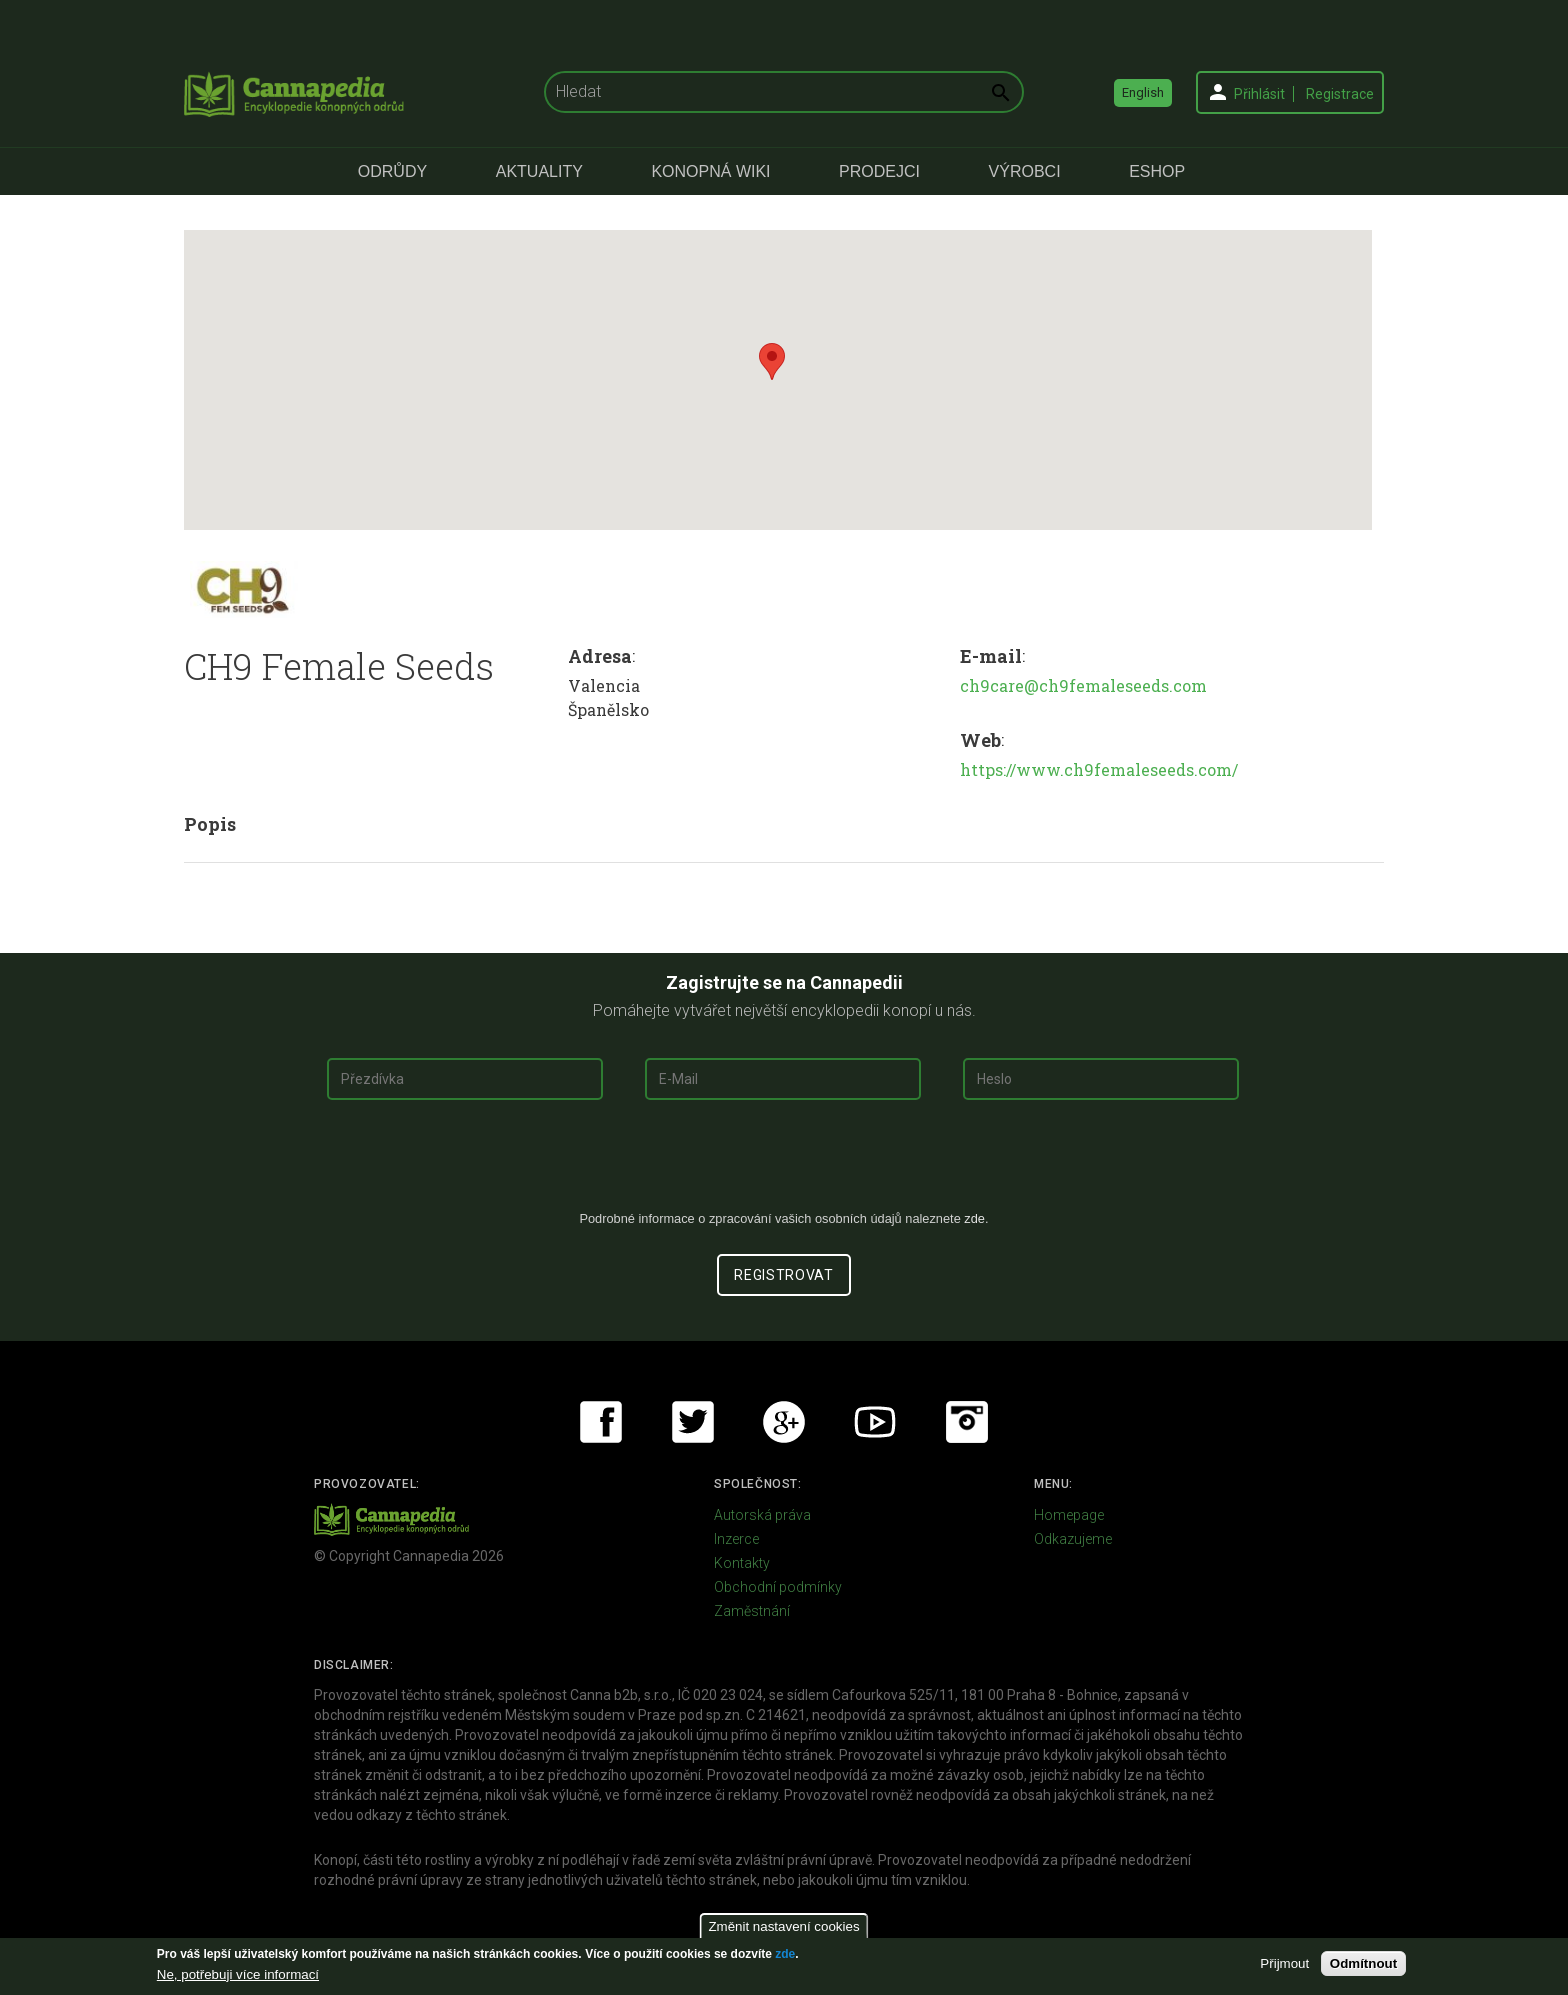 The width and height of the screenshot is (1568, 1995). Describe the element at coordinates (1259, 94) in the screenshot. I see `Přihlásit` at that location.